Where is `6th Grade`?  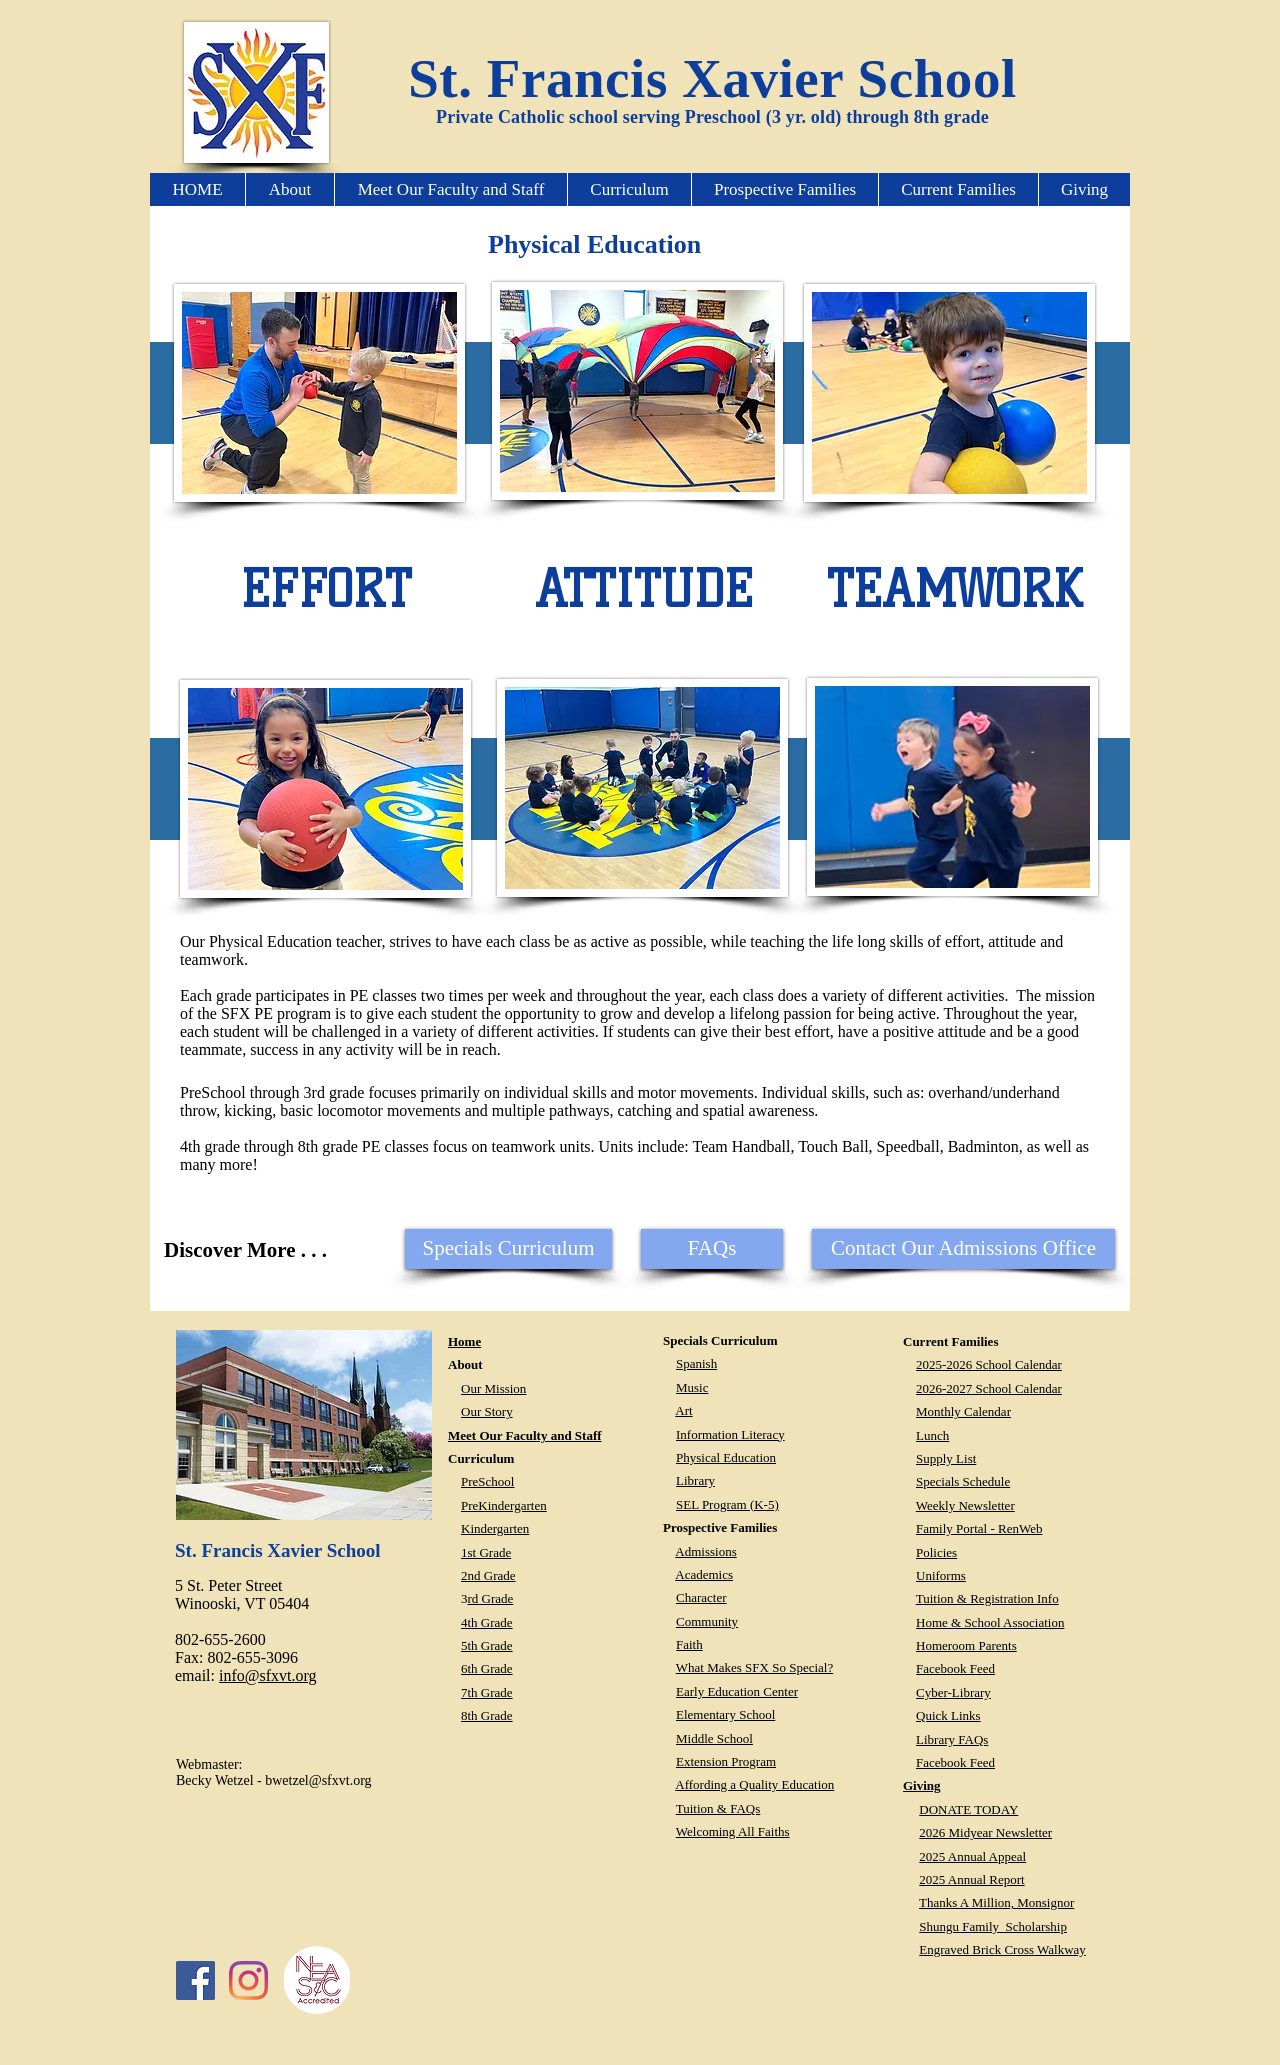 6th Grade is located at coordinates (487, 1668).